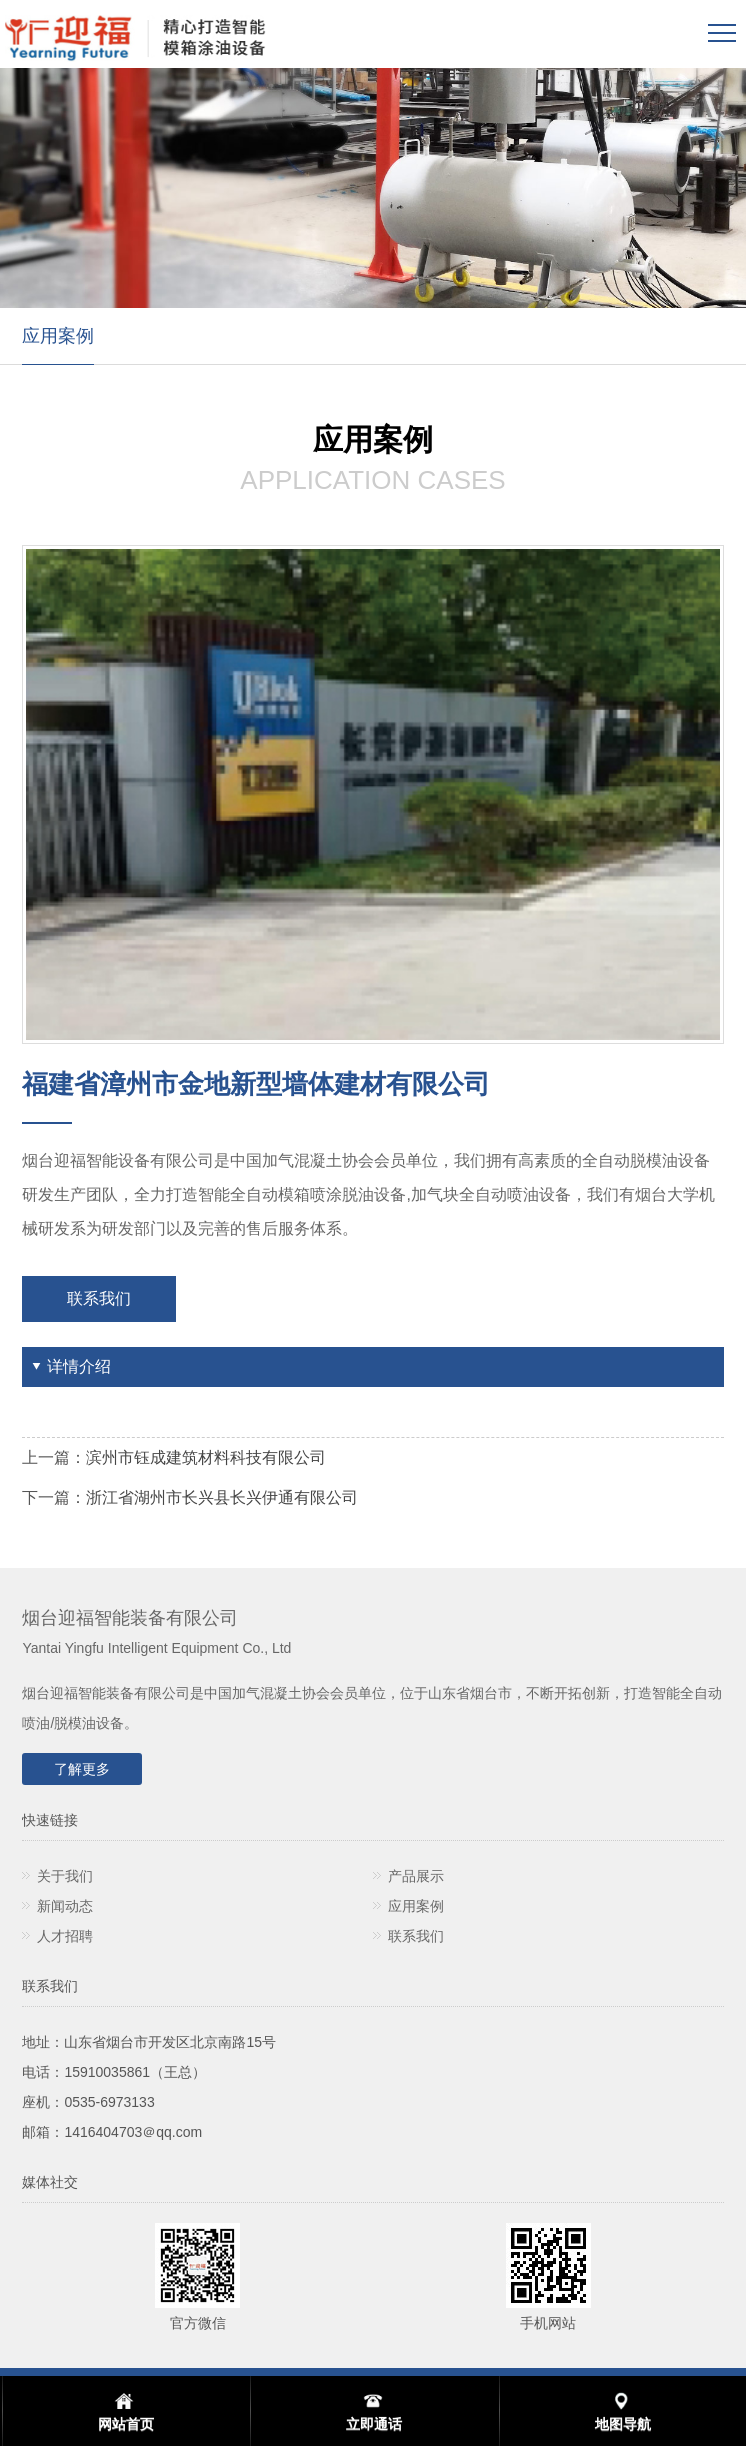 Image resolution: width=746 pixels, height=2446 pixels. Describe the element at coordinates (65, 1906) in the screenshot. I see `新闻动态` at that location.